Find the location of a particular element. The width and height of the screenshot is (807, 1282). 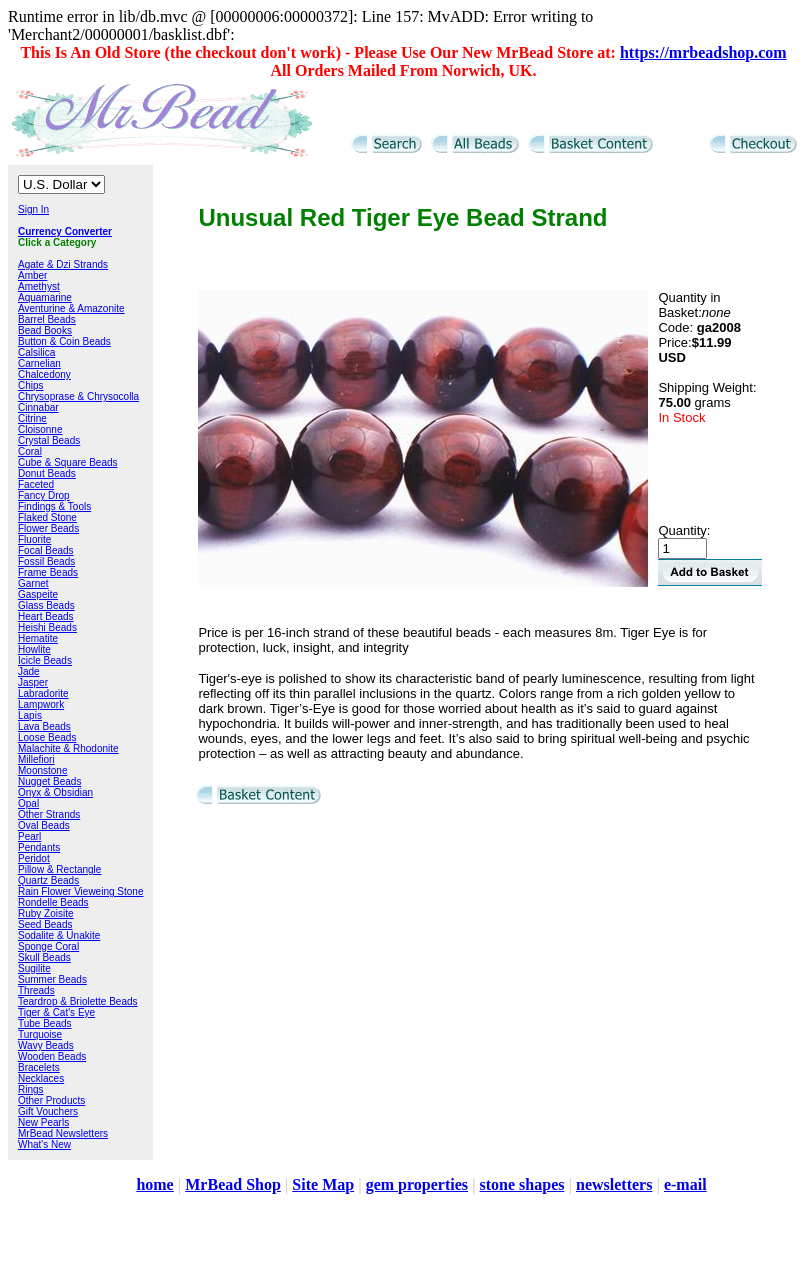

Cinnabar is located at coordinates (38, 407).